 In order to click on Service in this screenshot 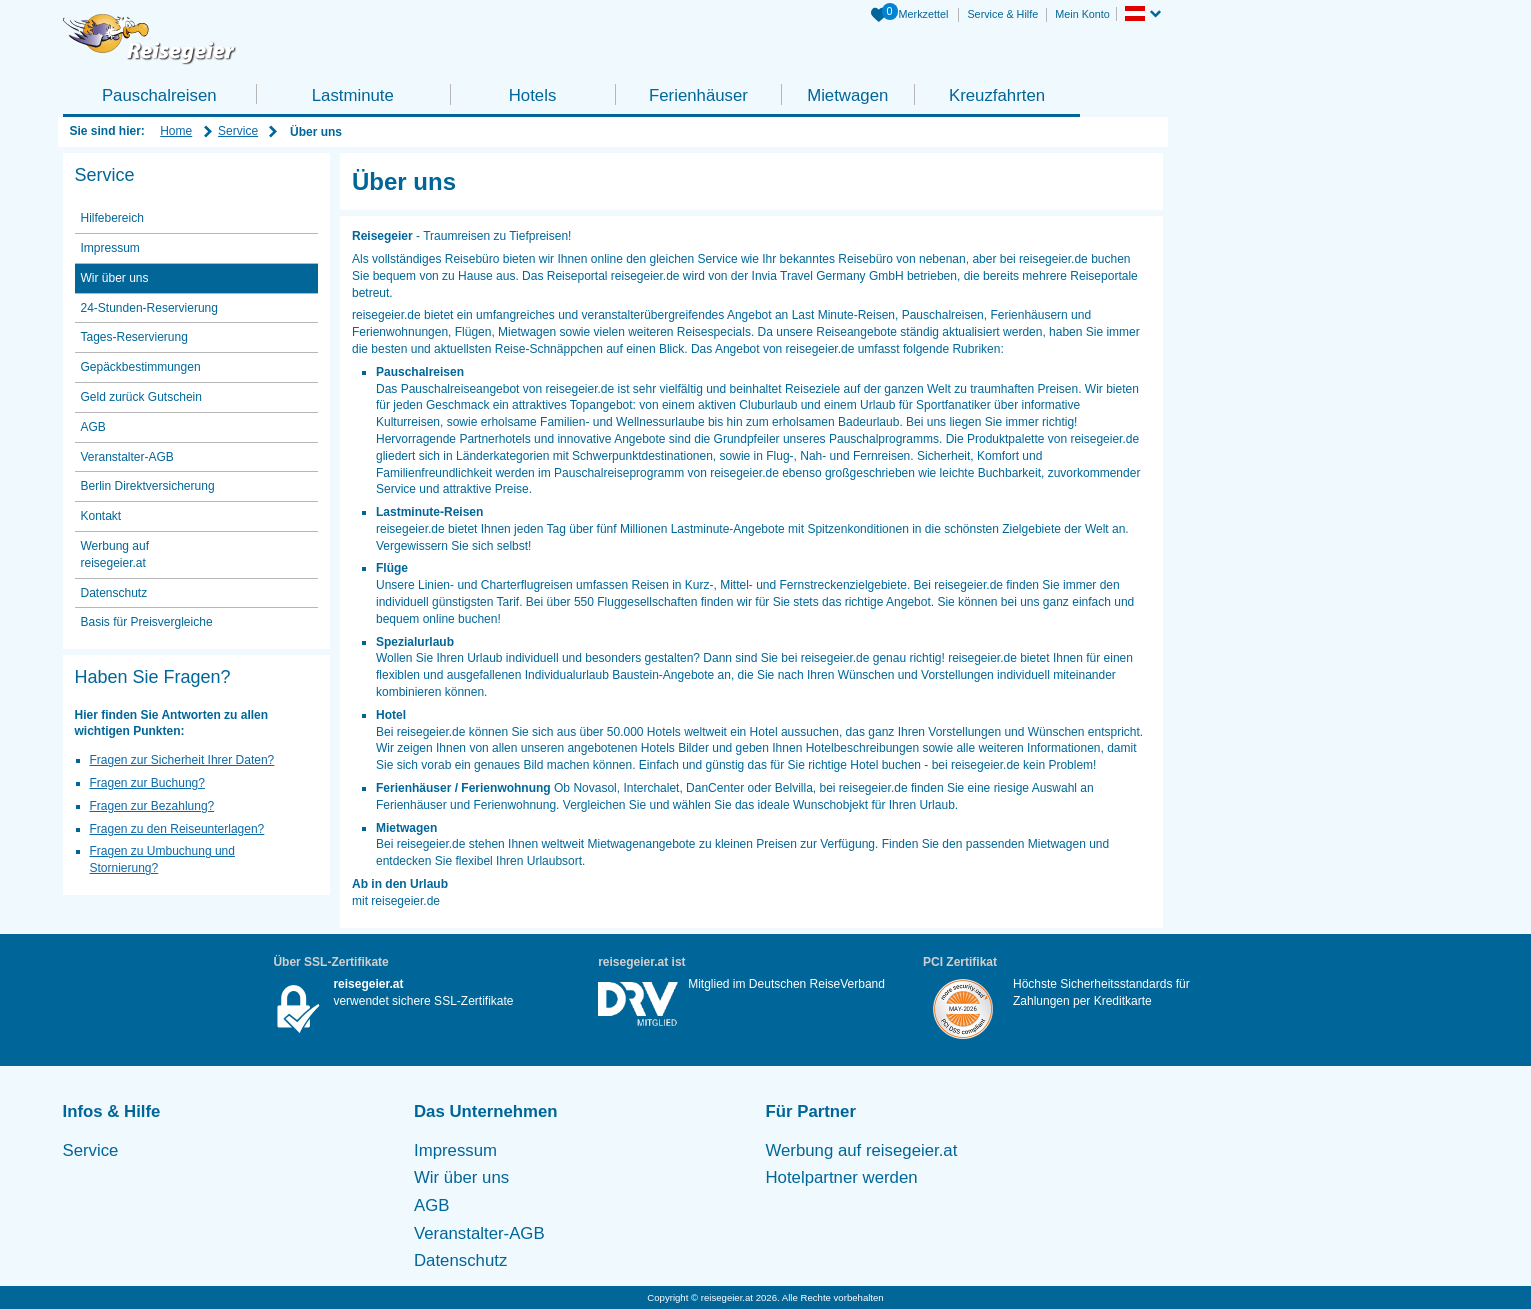, I will do `click(238, 131)`.